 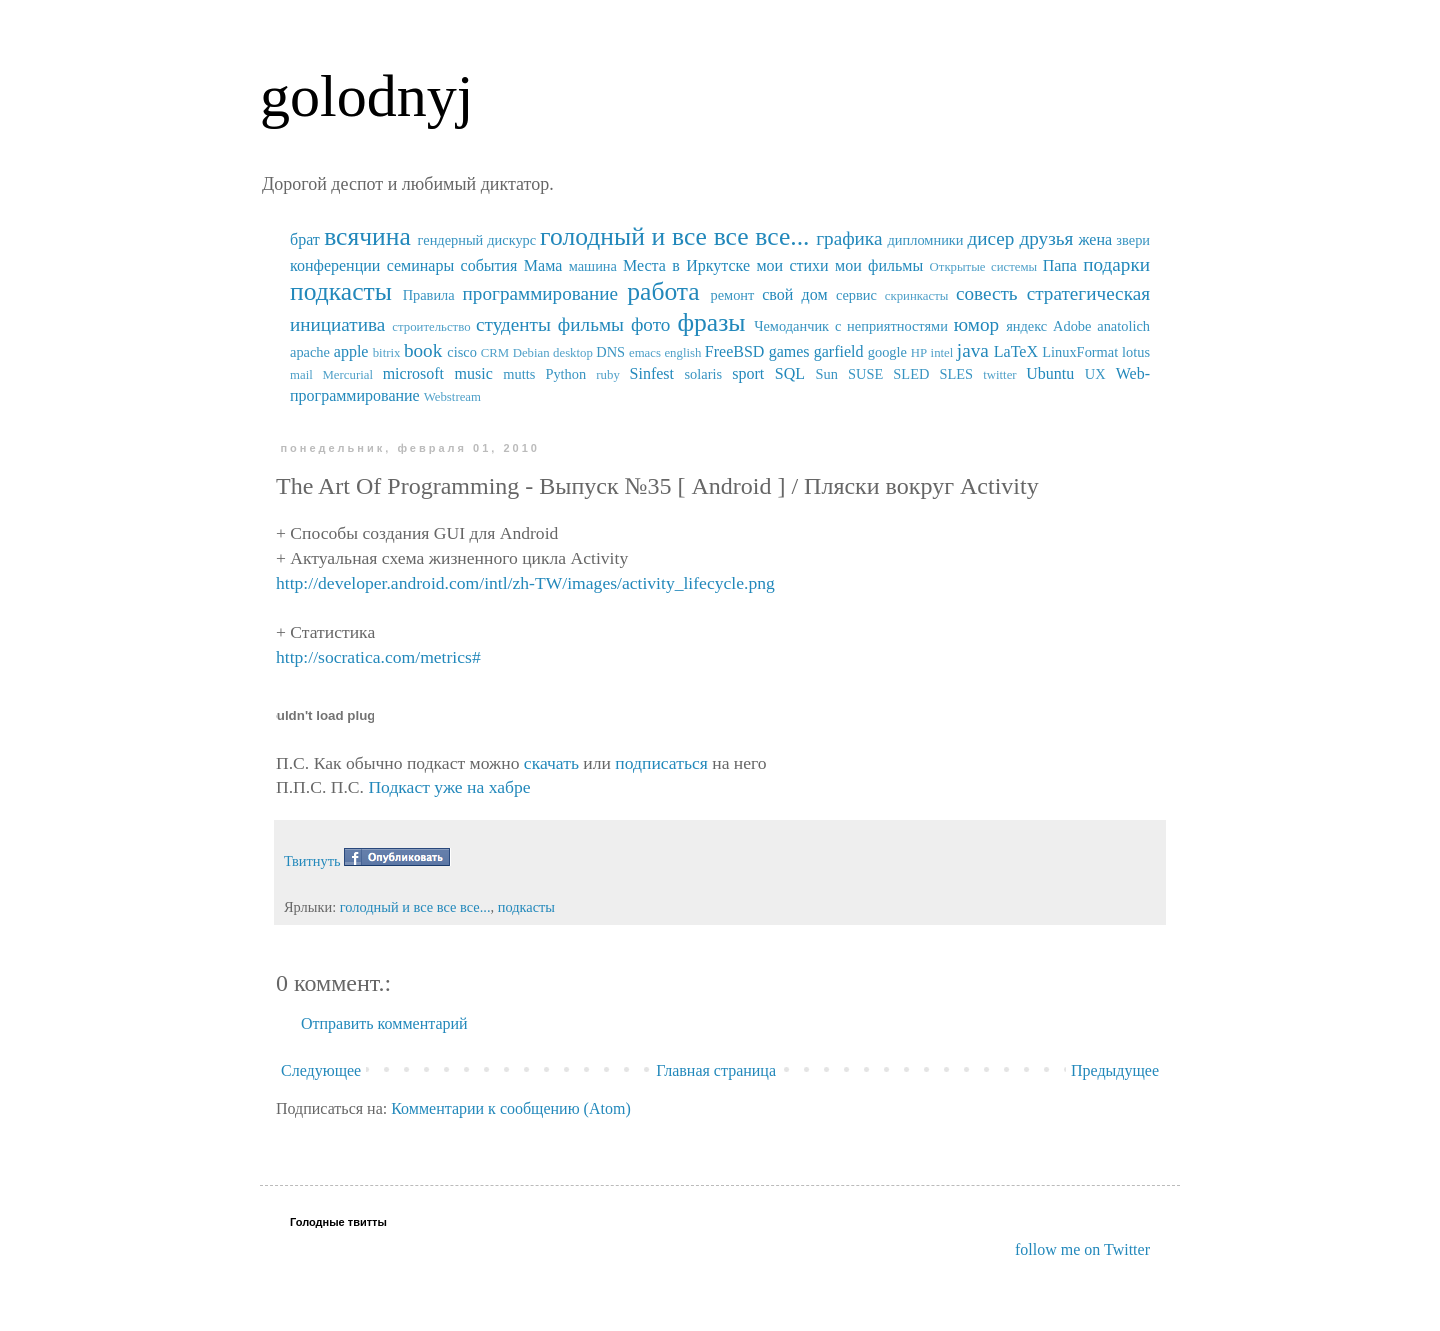 I want to click on CRM, so click(x=495, y=353).